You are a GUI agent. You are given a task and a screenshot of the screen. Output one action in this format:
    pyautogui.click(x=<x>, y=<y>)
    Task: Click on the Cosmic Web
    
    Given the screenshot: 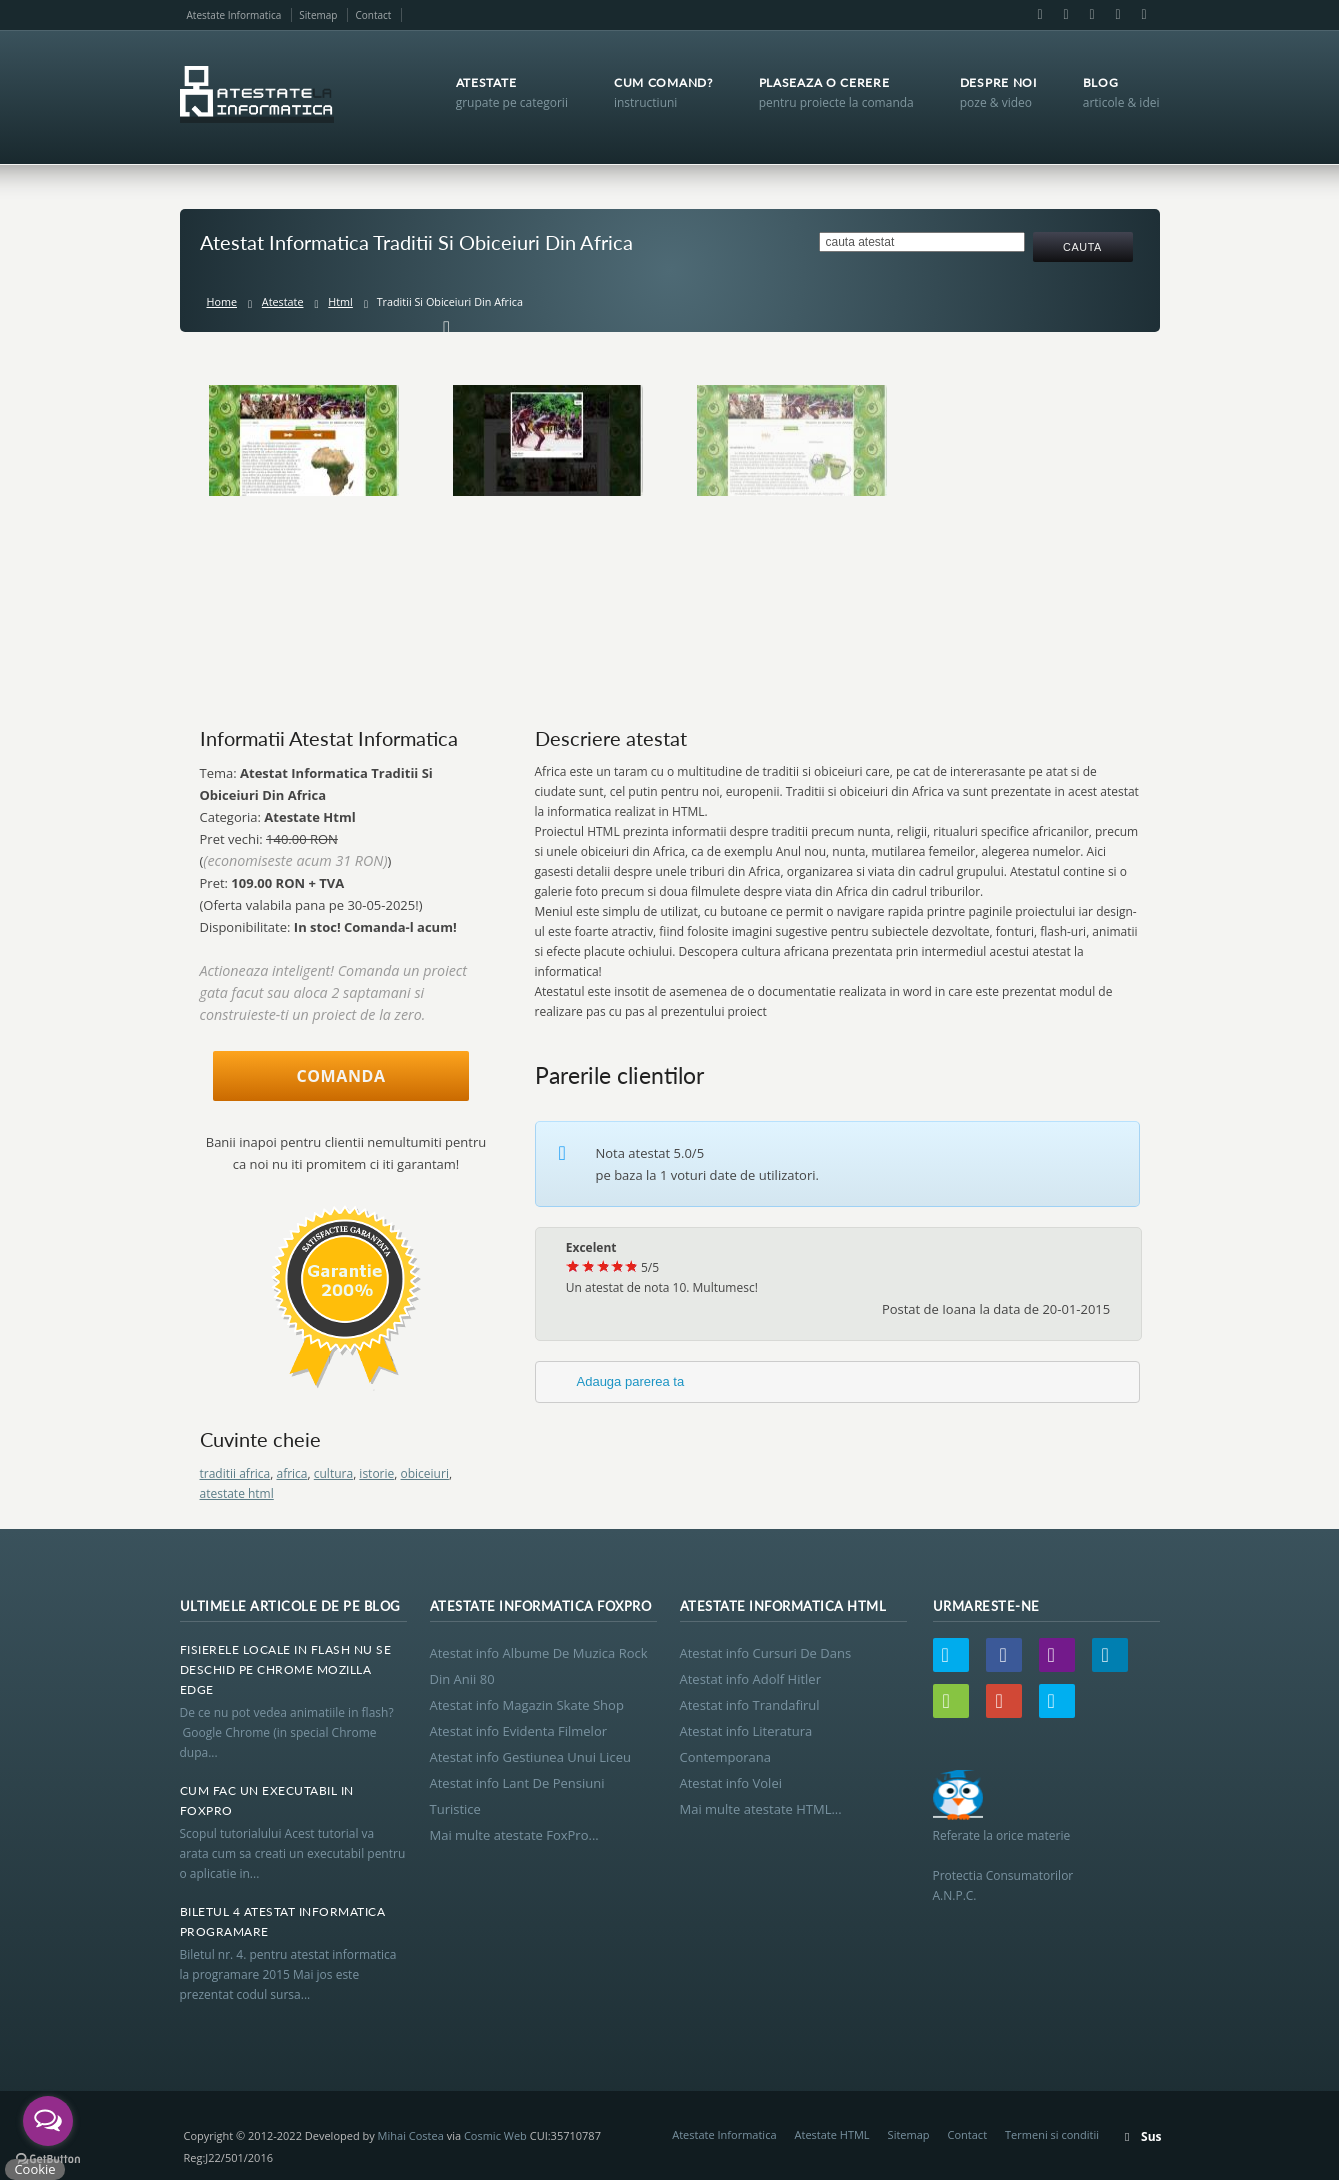 What is the action you would take?
    pyautogui.click(x=495, y=2135)
    